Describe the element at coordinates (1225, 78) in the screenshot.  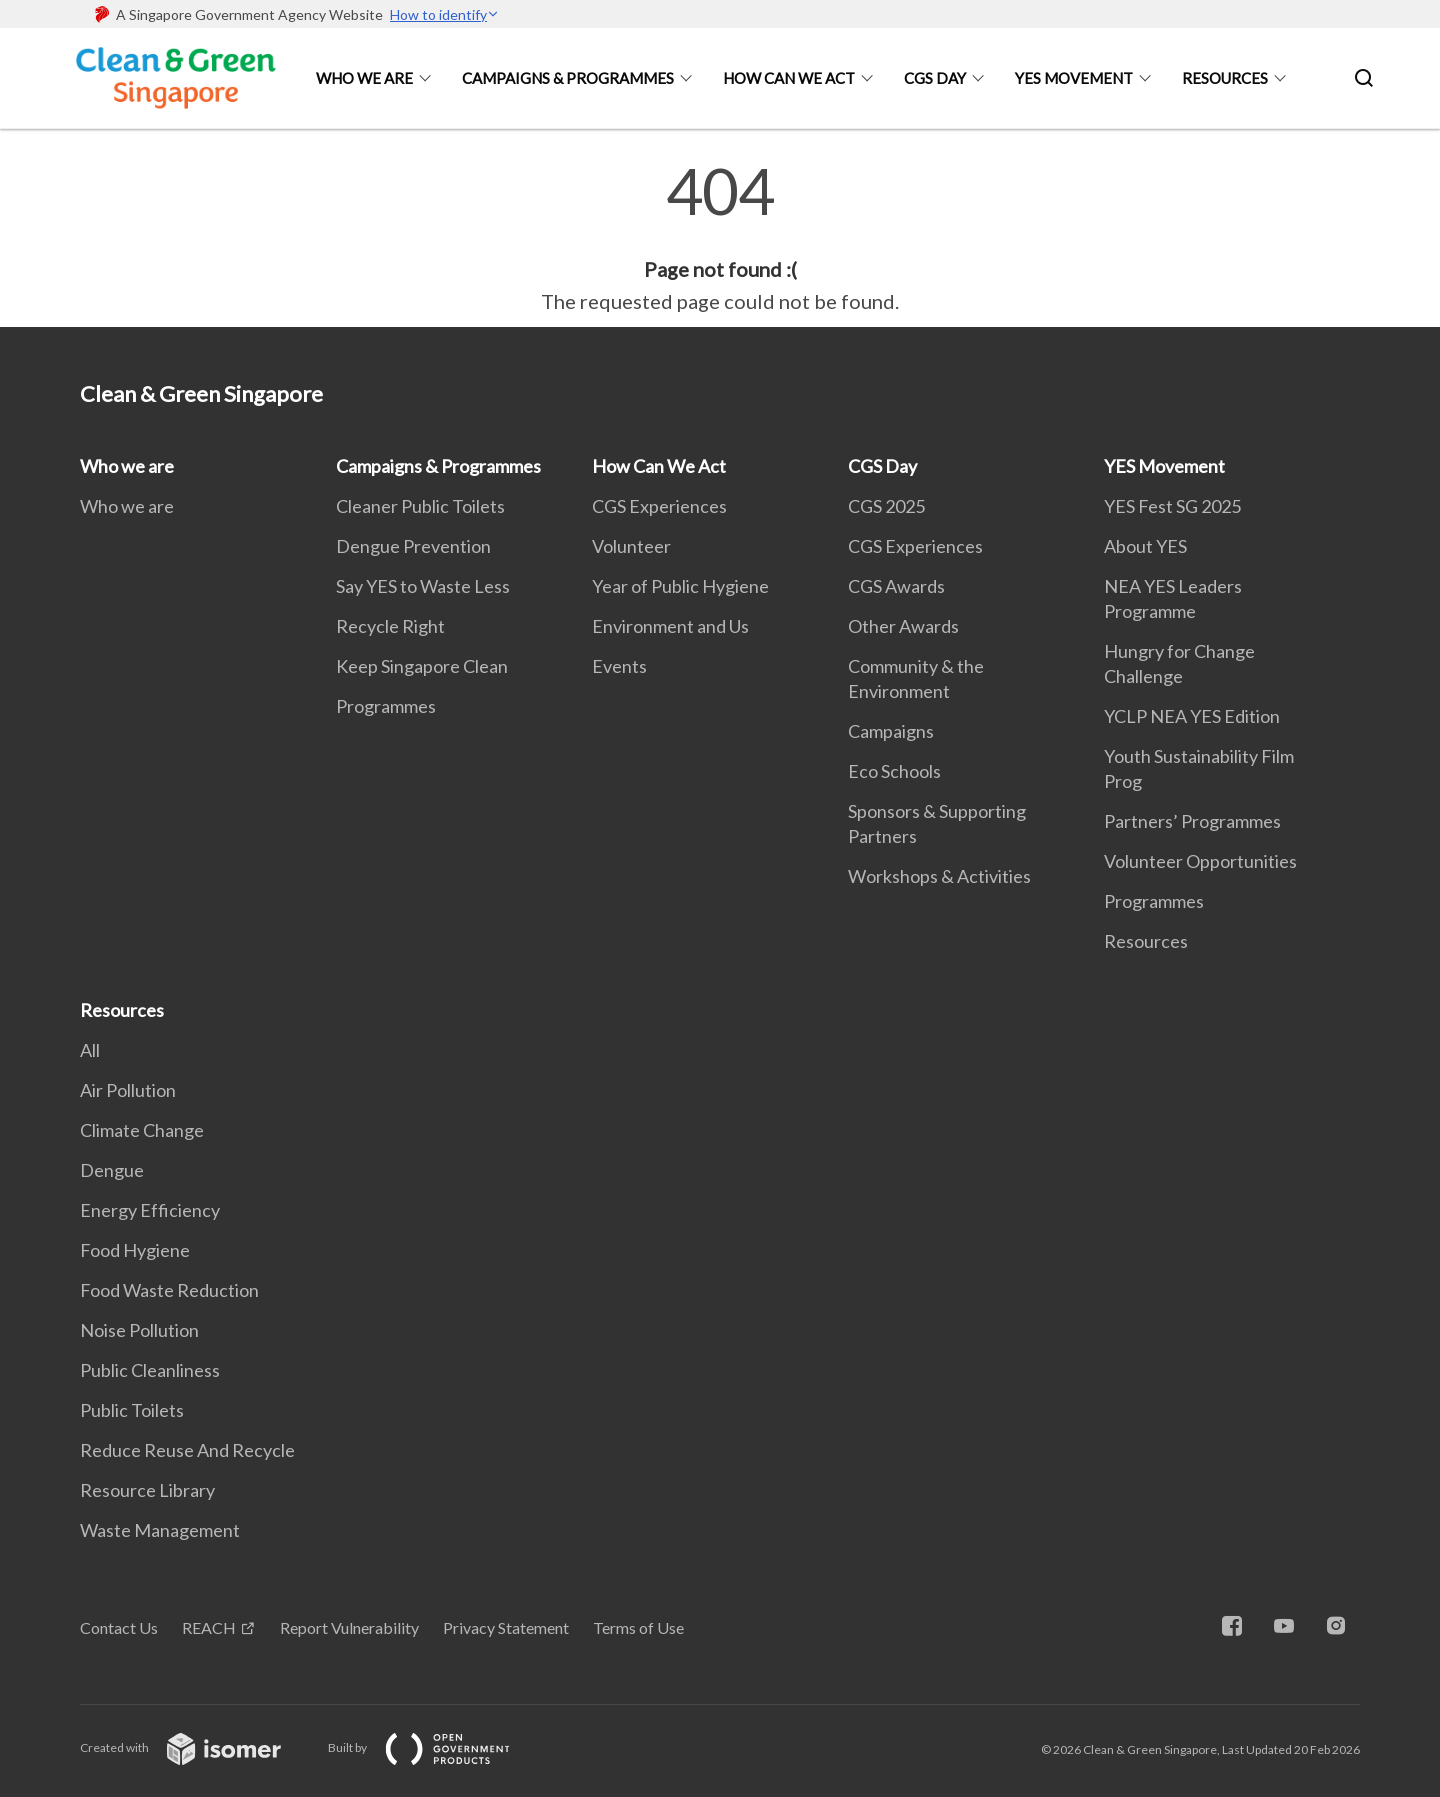
I see `Resources` at that location.